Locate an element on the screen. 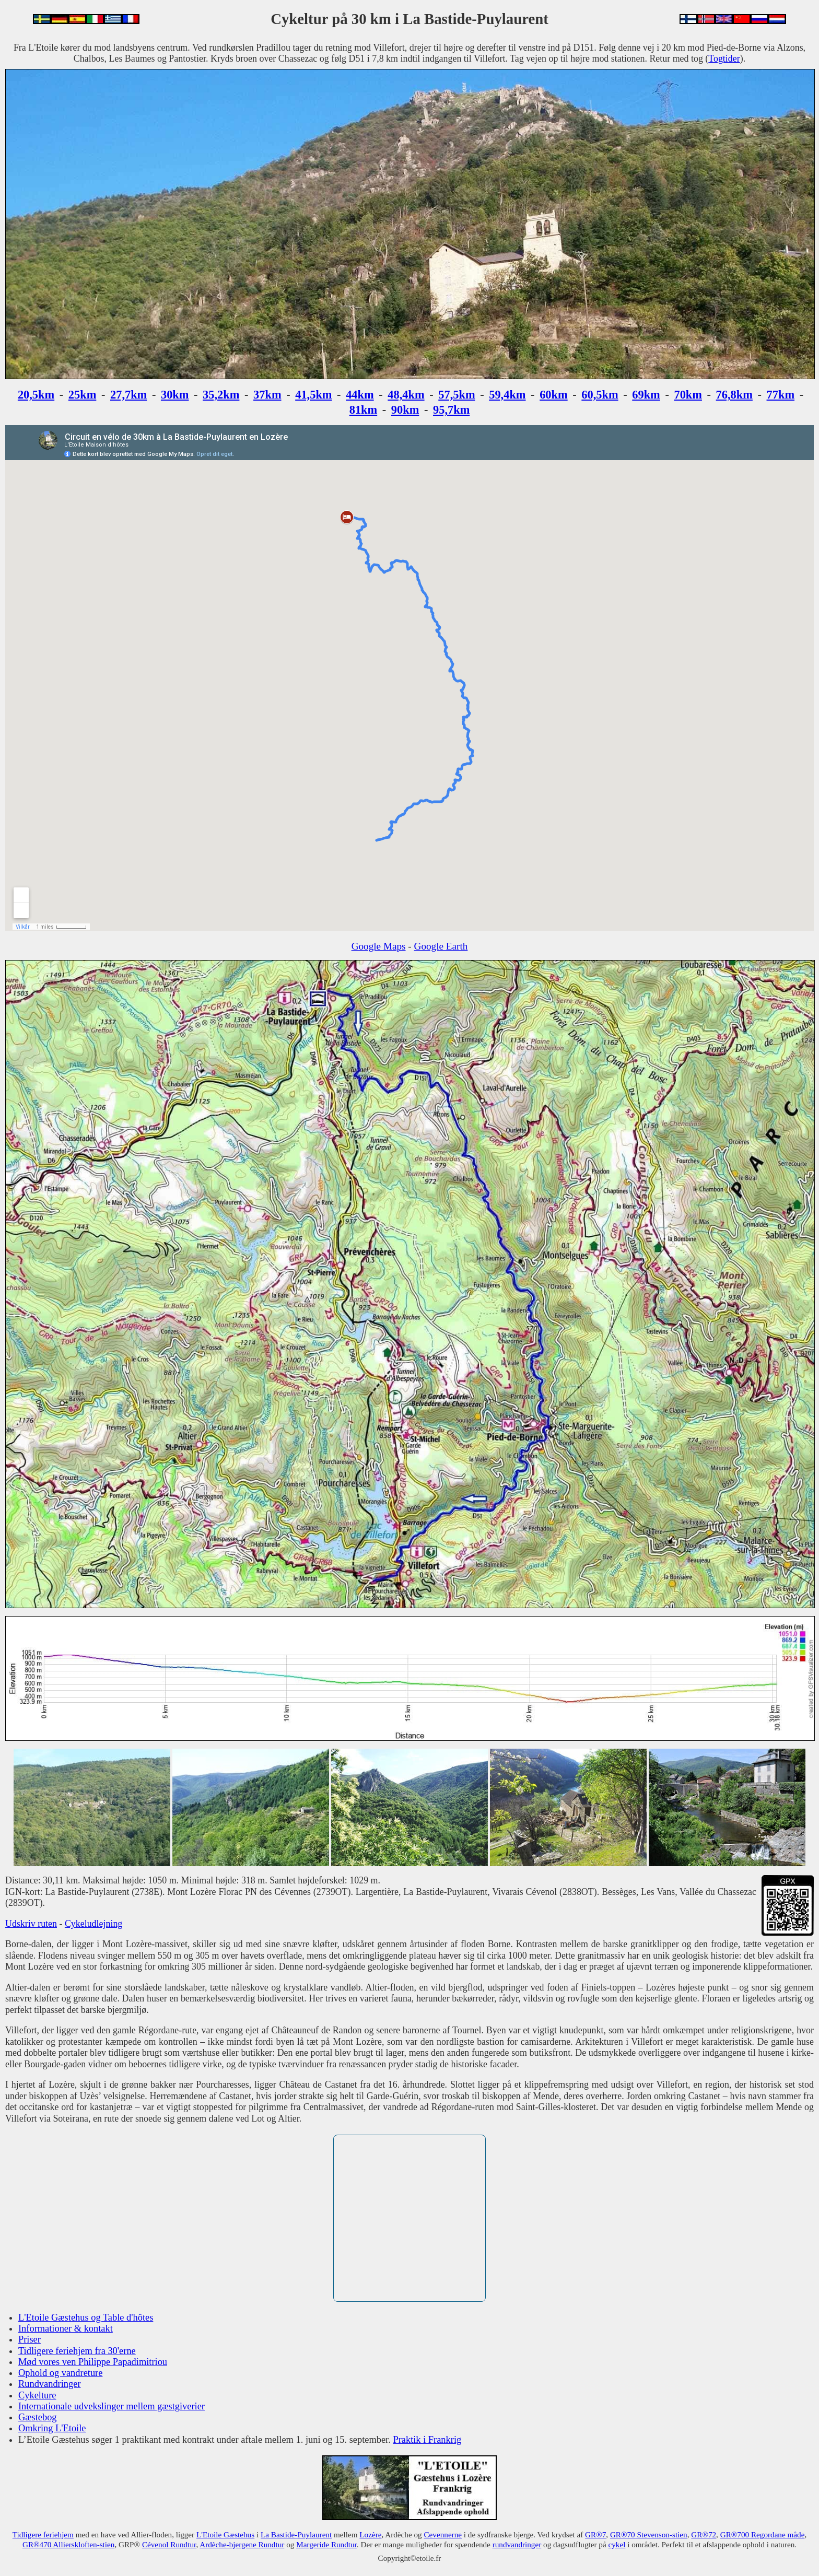 This screenshot has width=819, height=2576. Ardèche-bjergene Rundtur is located at coordinates (242, 2544).